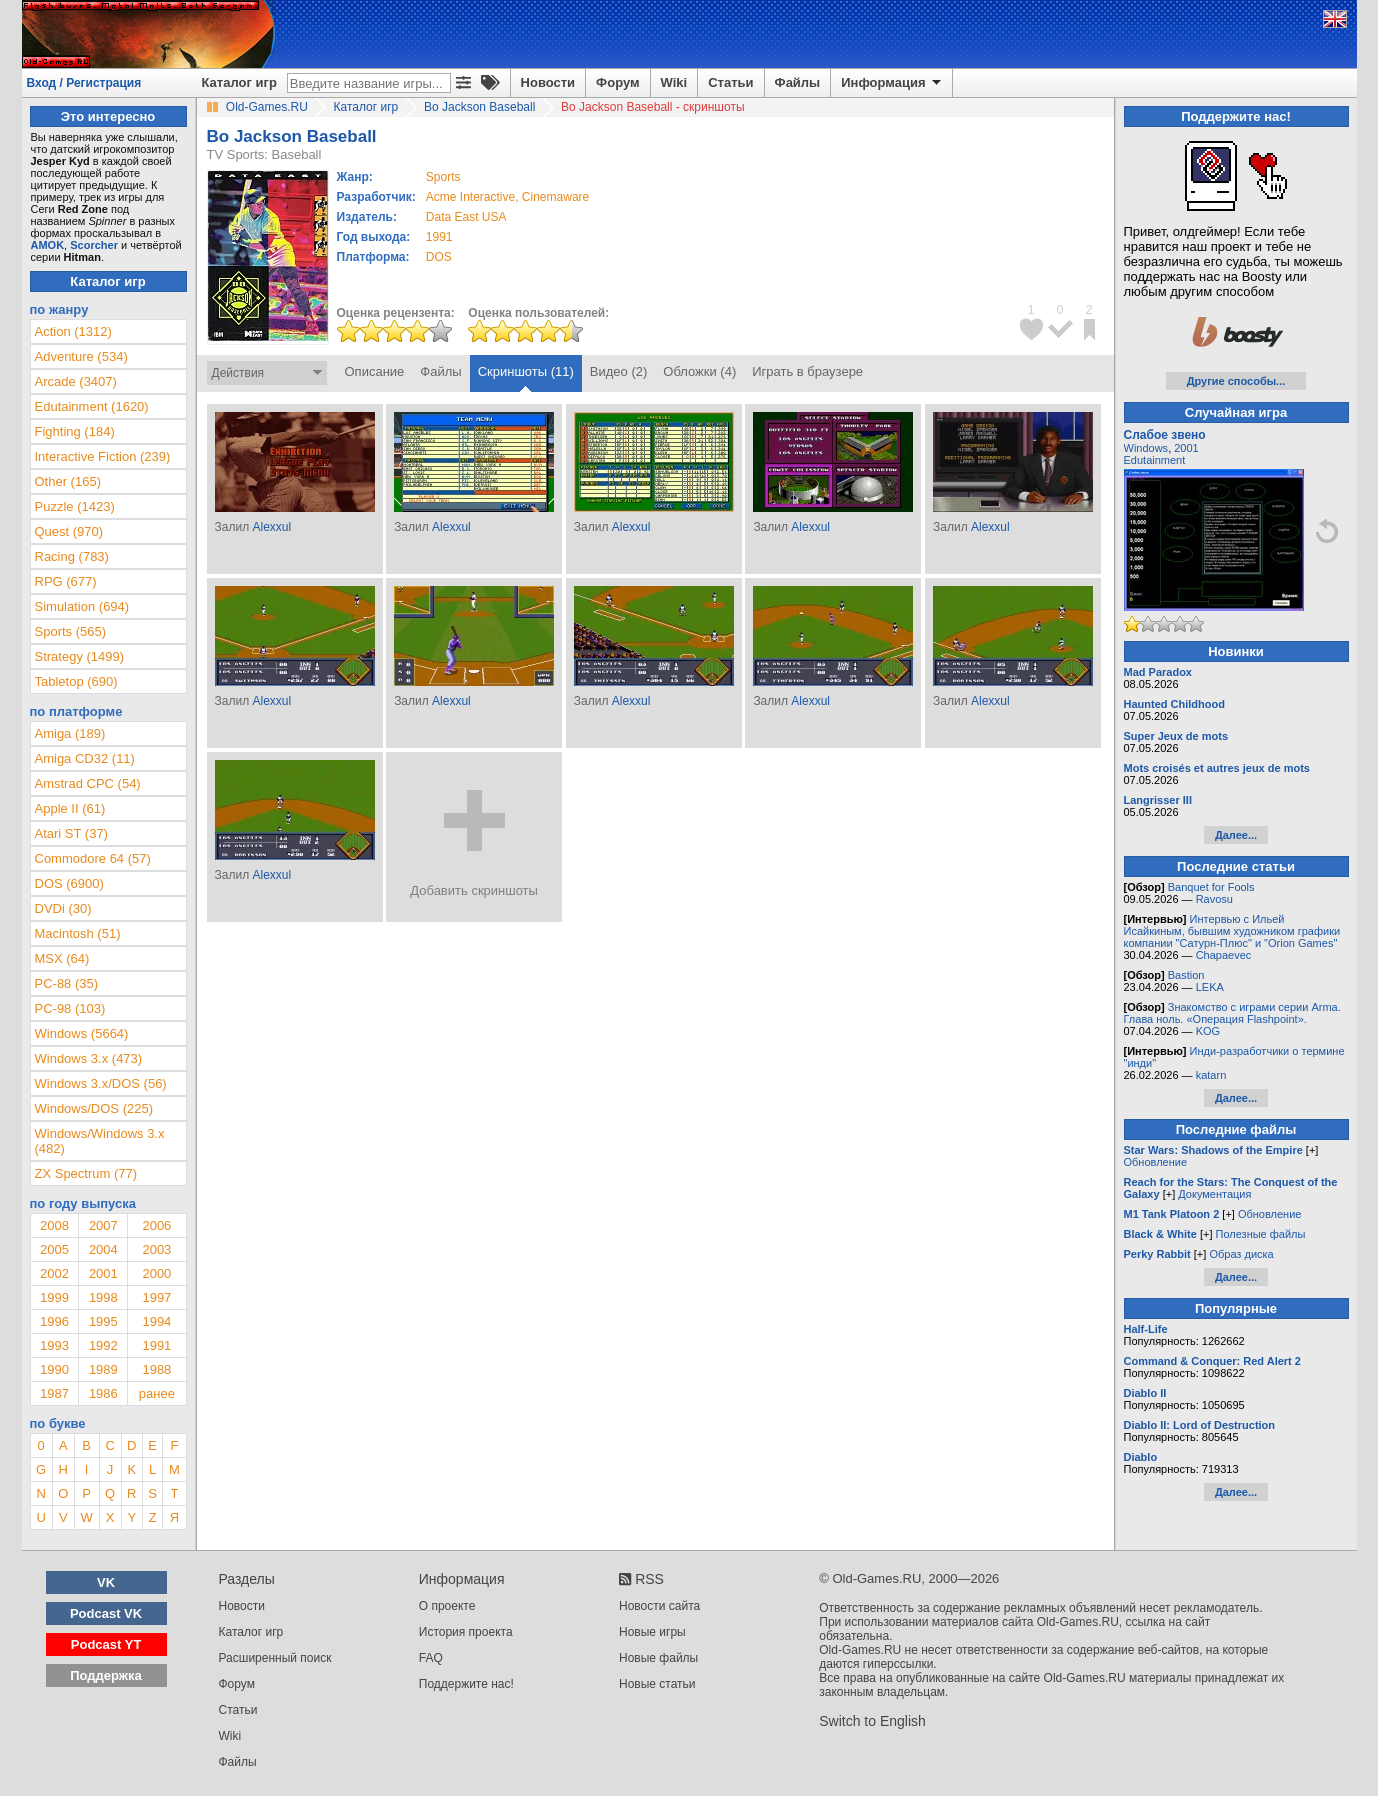 The image size is (1378, 1796). What do you see at coordinates (892, 83) in the screenshot?
I see `Информация` at bounding box center [892, 83].